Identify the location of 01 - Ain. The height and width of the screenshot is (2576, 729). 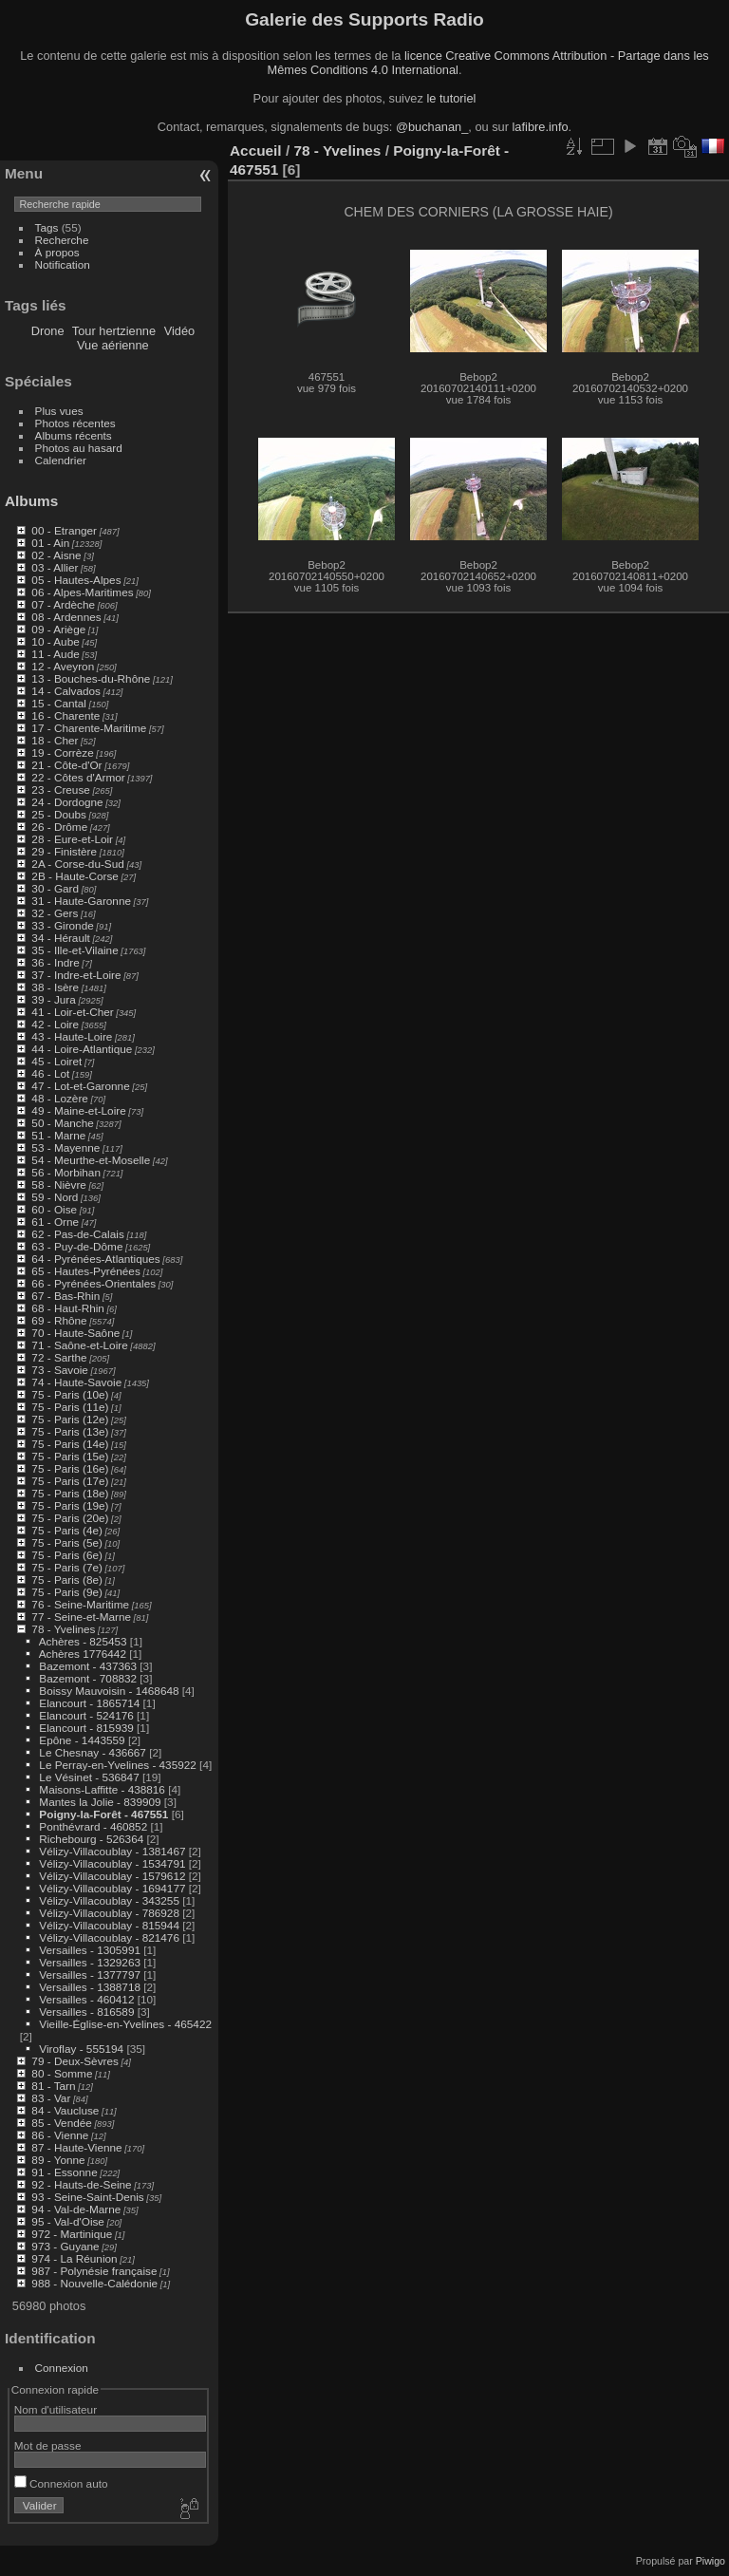
(50, 542).